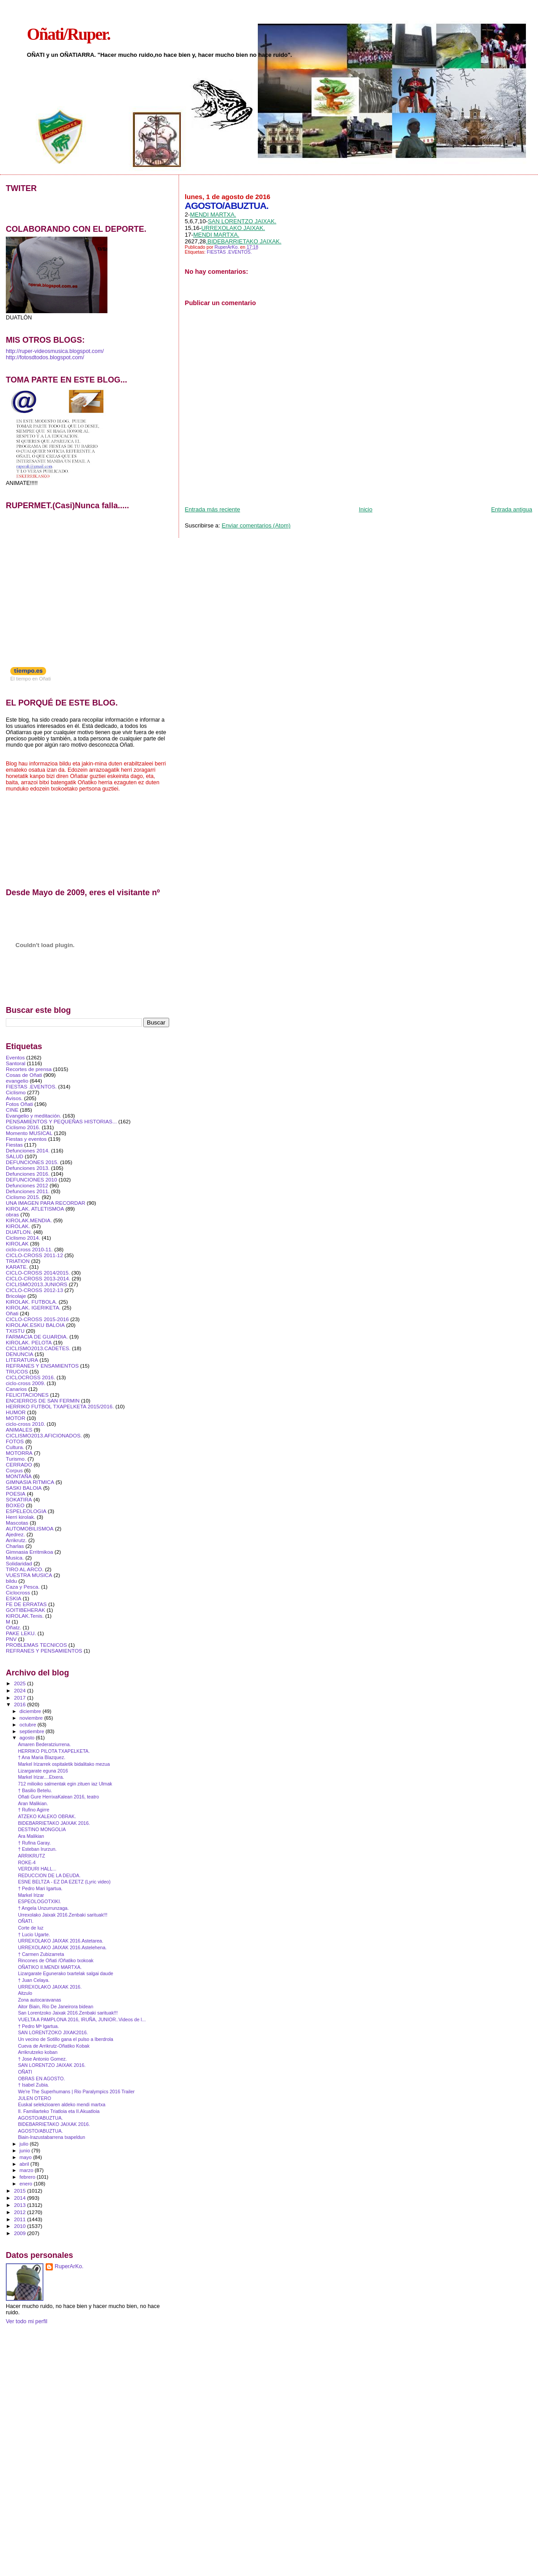 This screenshot has height=2576, width=538. I want to click on agosto, so click(28, 1737).